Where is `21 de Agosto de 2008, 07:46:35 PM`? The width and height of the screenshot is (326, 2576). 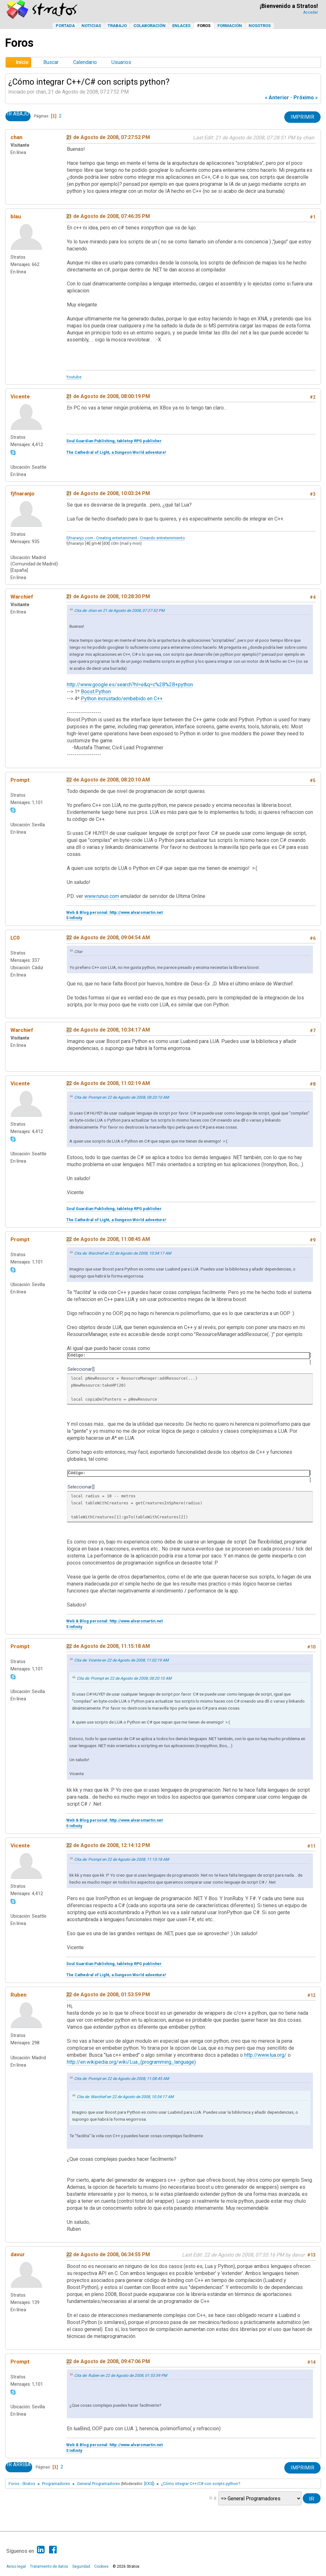 21 de Agosto de 2008, 07:46:35 PM is located at coordinates (108, 216).